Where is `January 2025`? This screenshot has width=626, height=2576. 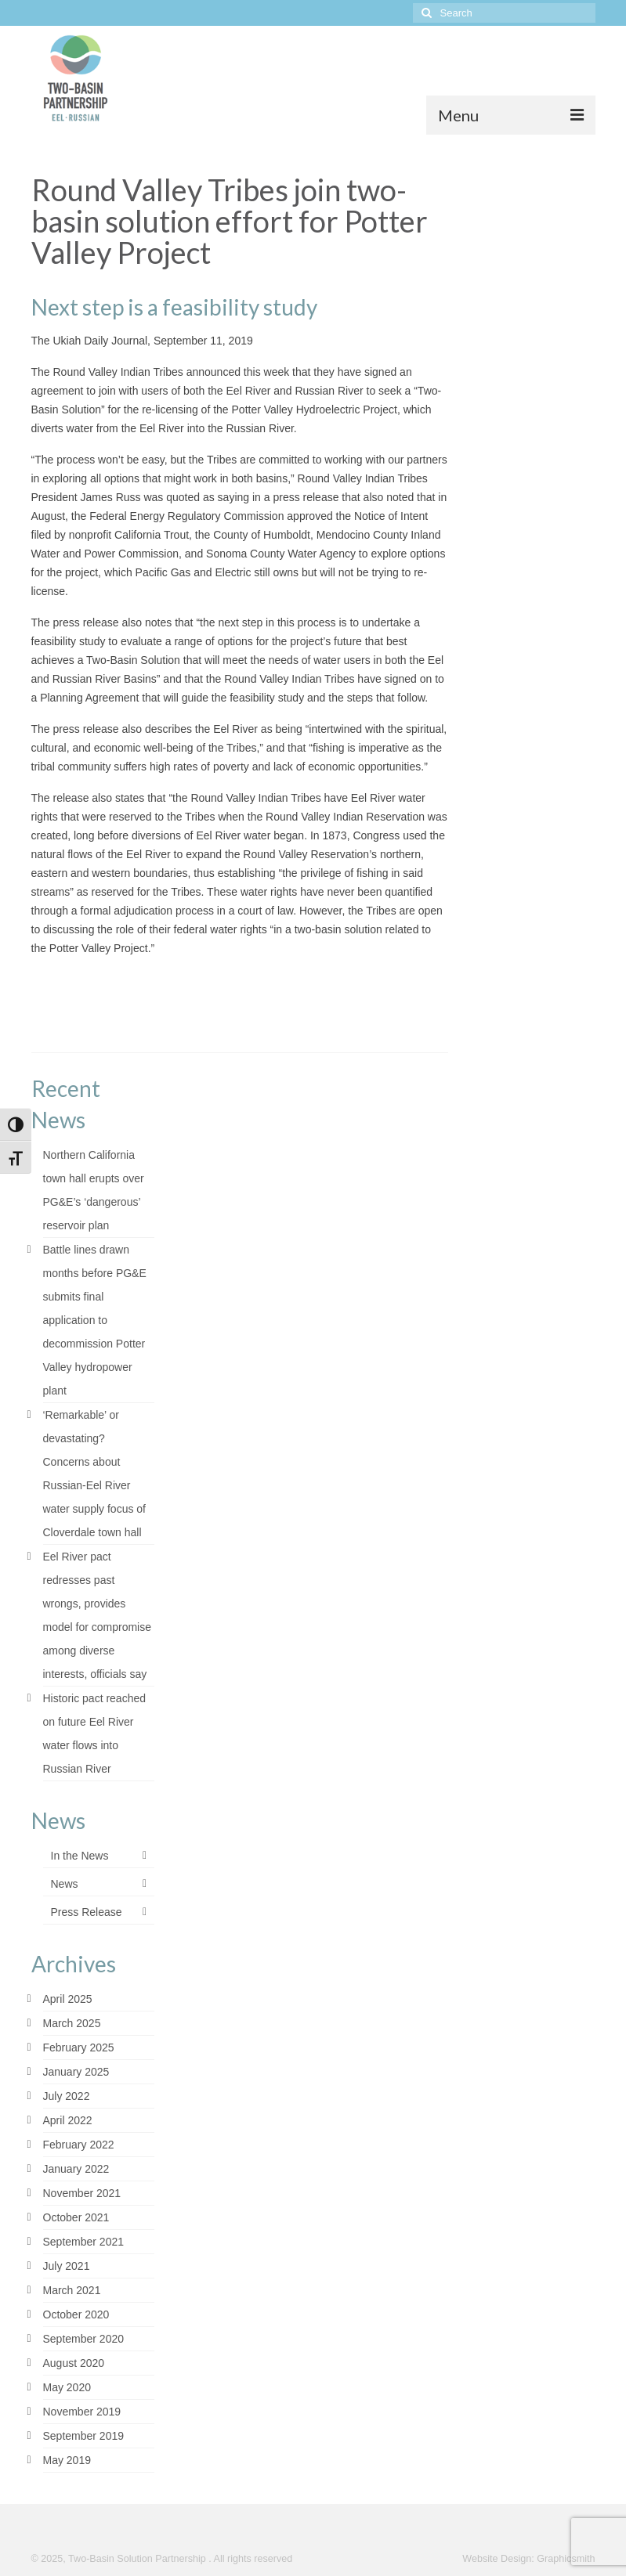
January 2025 is located at coordinates (76, 2071).